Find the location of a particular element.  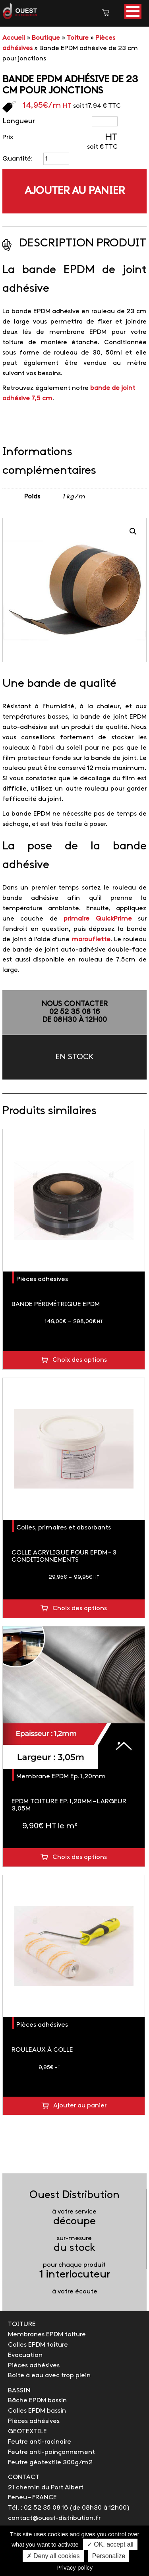

Feutre anti-poinçonnement is located at coordinates (51, 2452).